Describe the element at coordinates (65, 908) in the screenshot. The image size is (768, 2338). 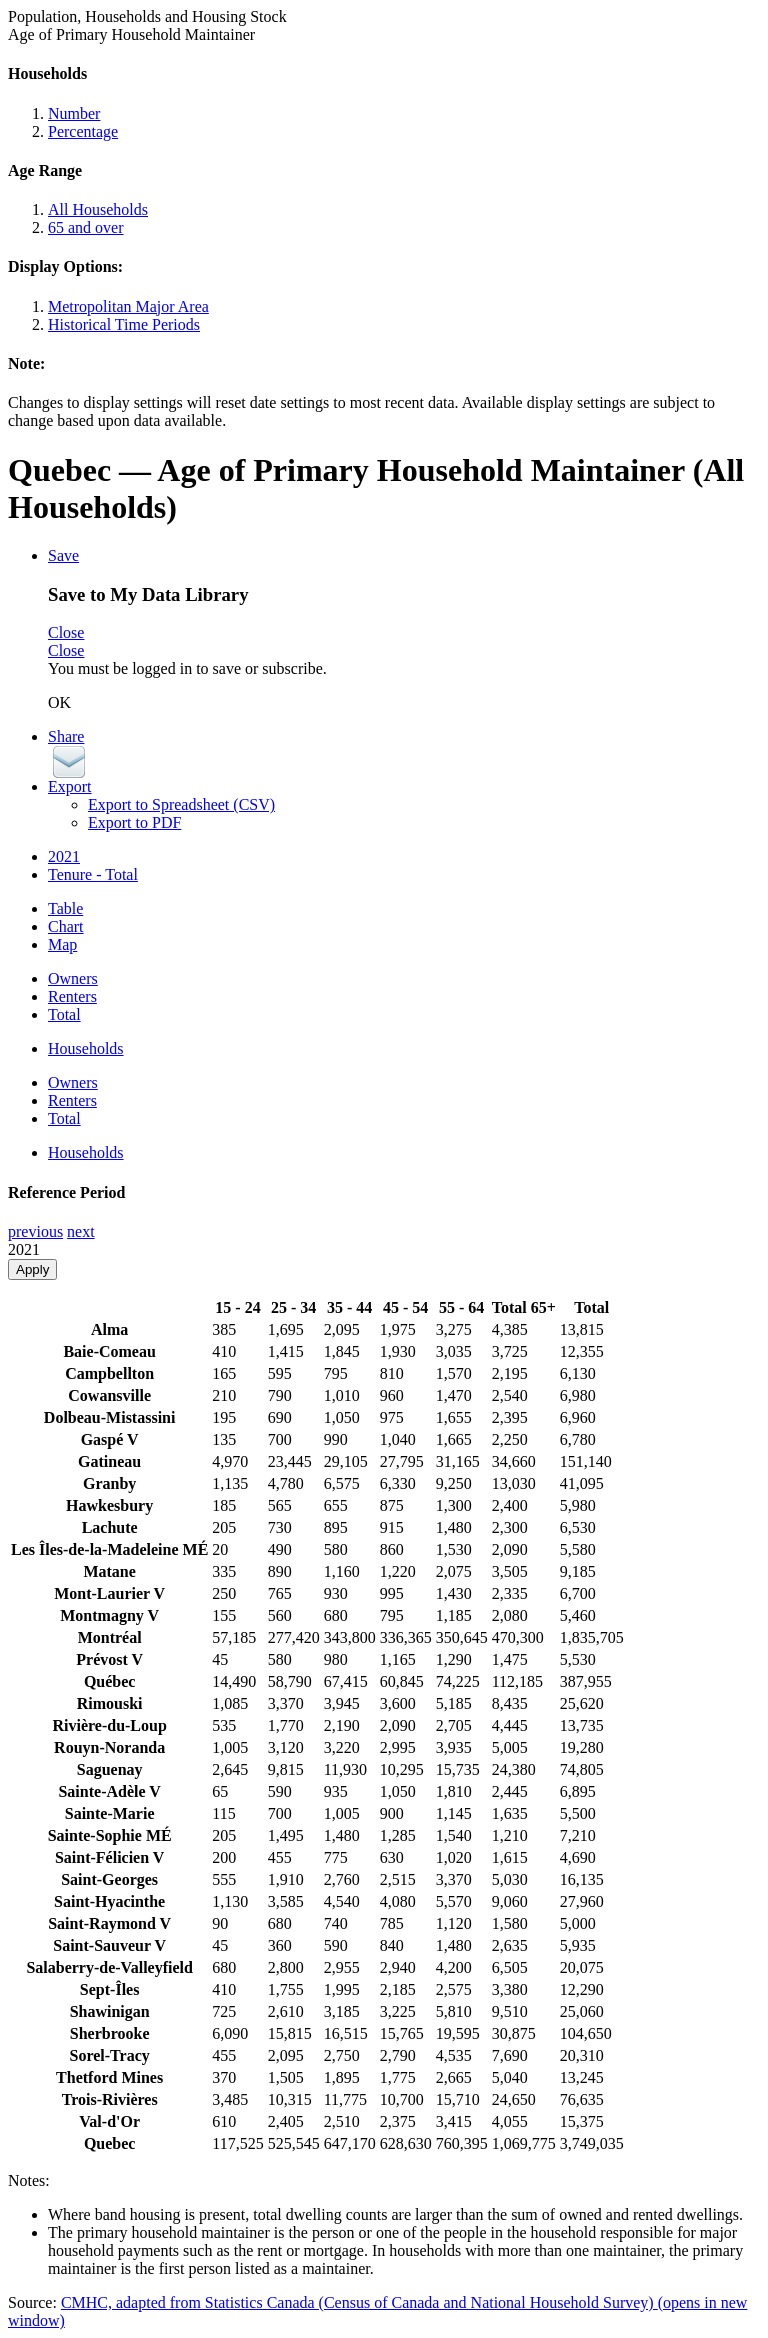
I see `Table` at that location.